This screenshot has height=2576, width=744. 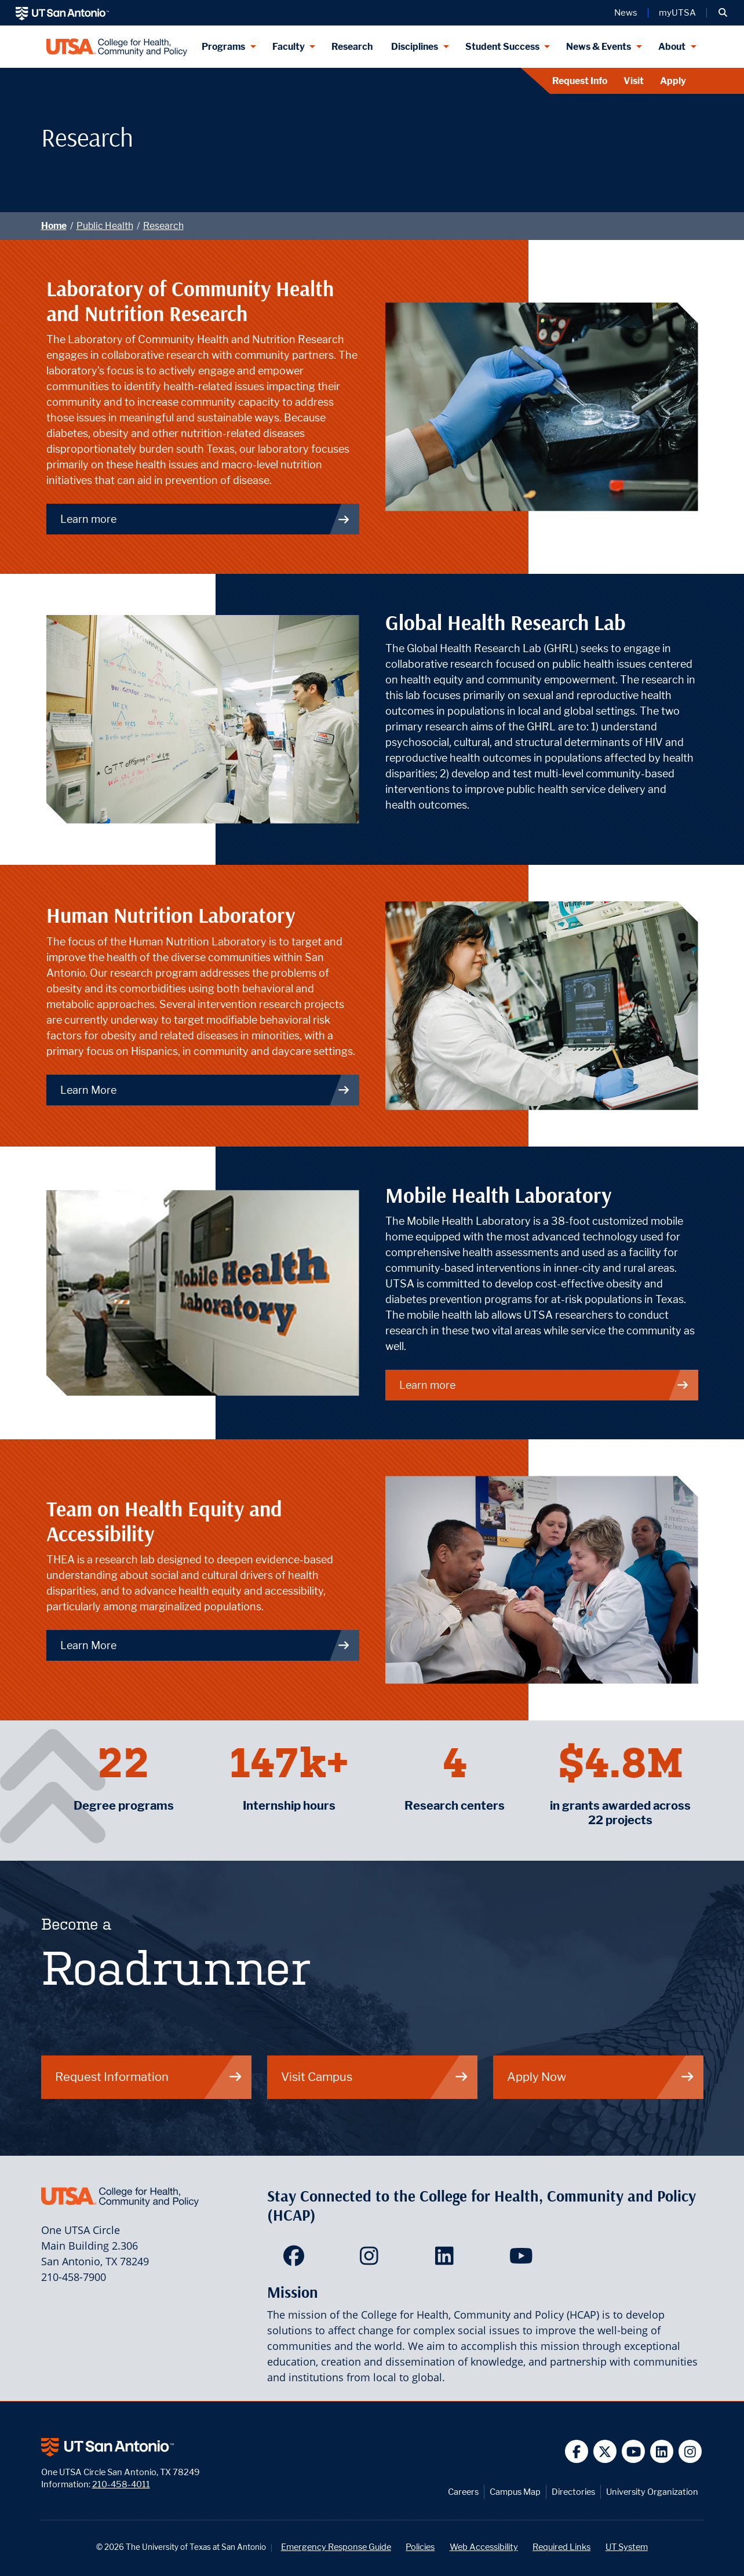 What do you see at coordinates (121, 2484) in the screenshot?
I see `210-458-4011` at bounding box center [121, 2484].